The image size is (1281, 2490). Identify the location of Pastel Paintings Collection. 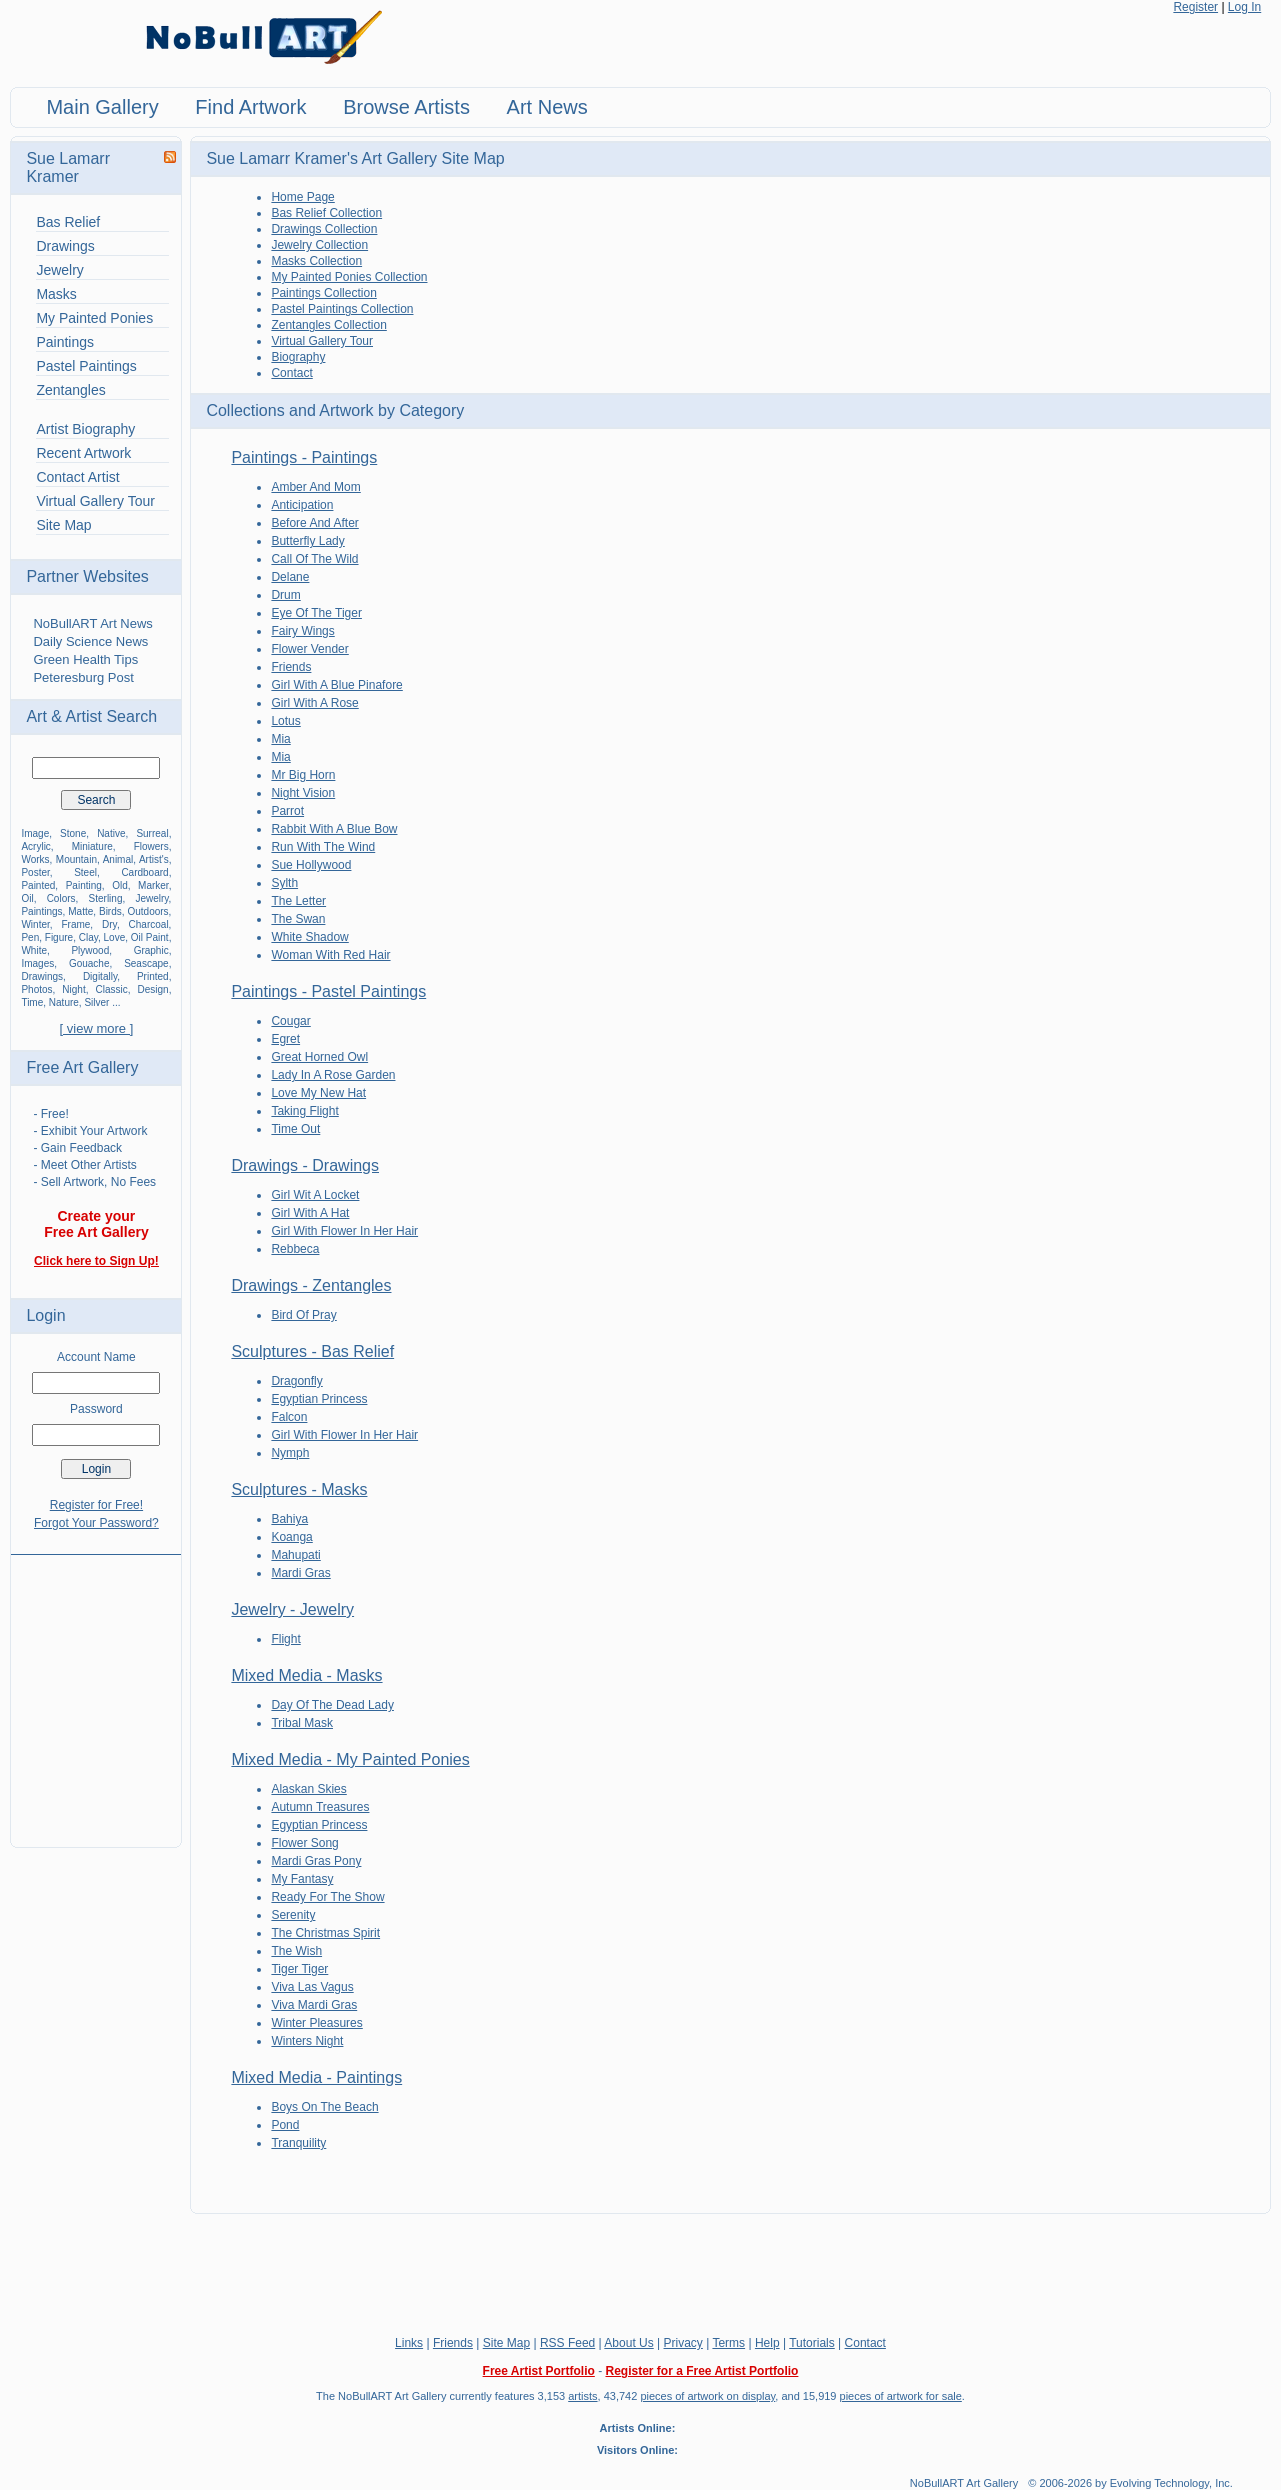
(342, 309).